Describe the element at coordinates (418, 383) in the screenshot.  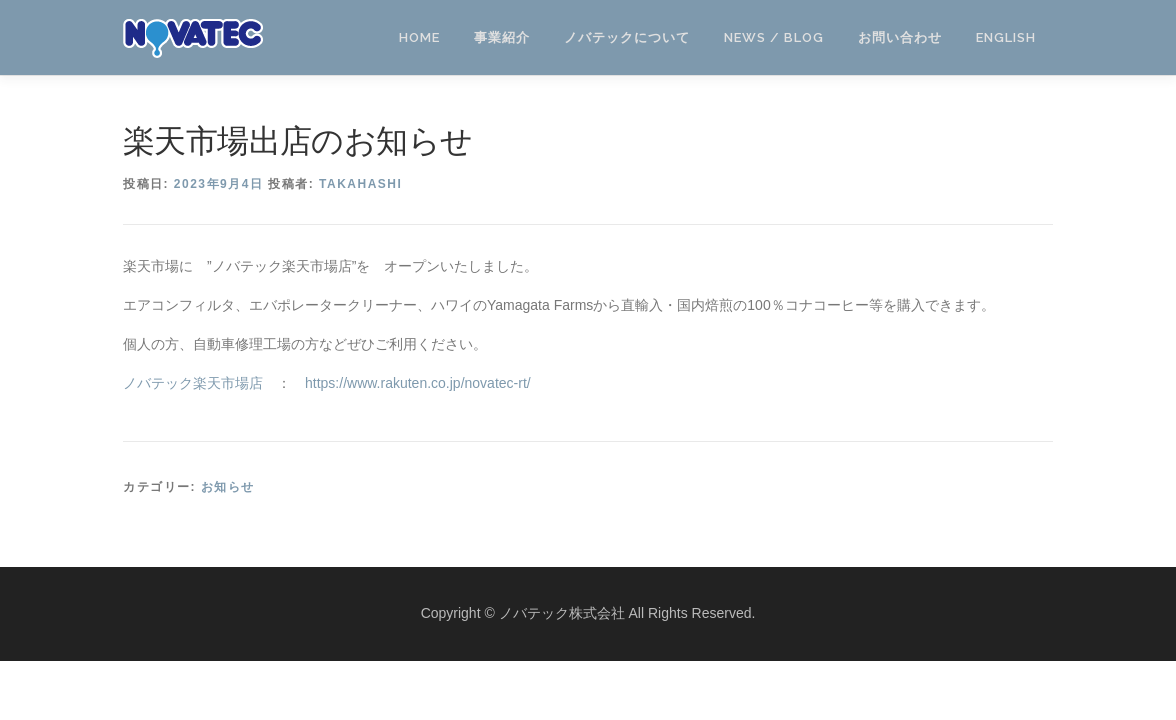
I see `https://www.rakuten.co.jp/novatec-rt/` at that location.